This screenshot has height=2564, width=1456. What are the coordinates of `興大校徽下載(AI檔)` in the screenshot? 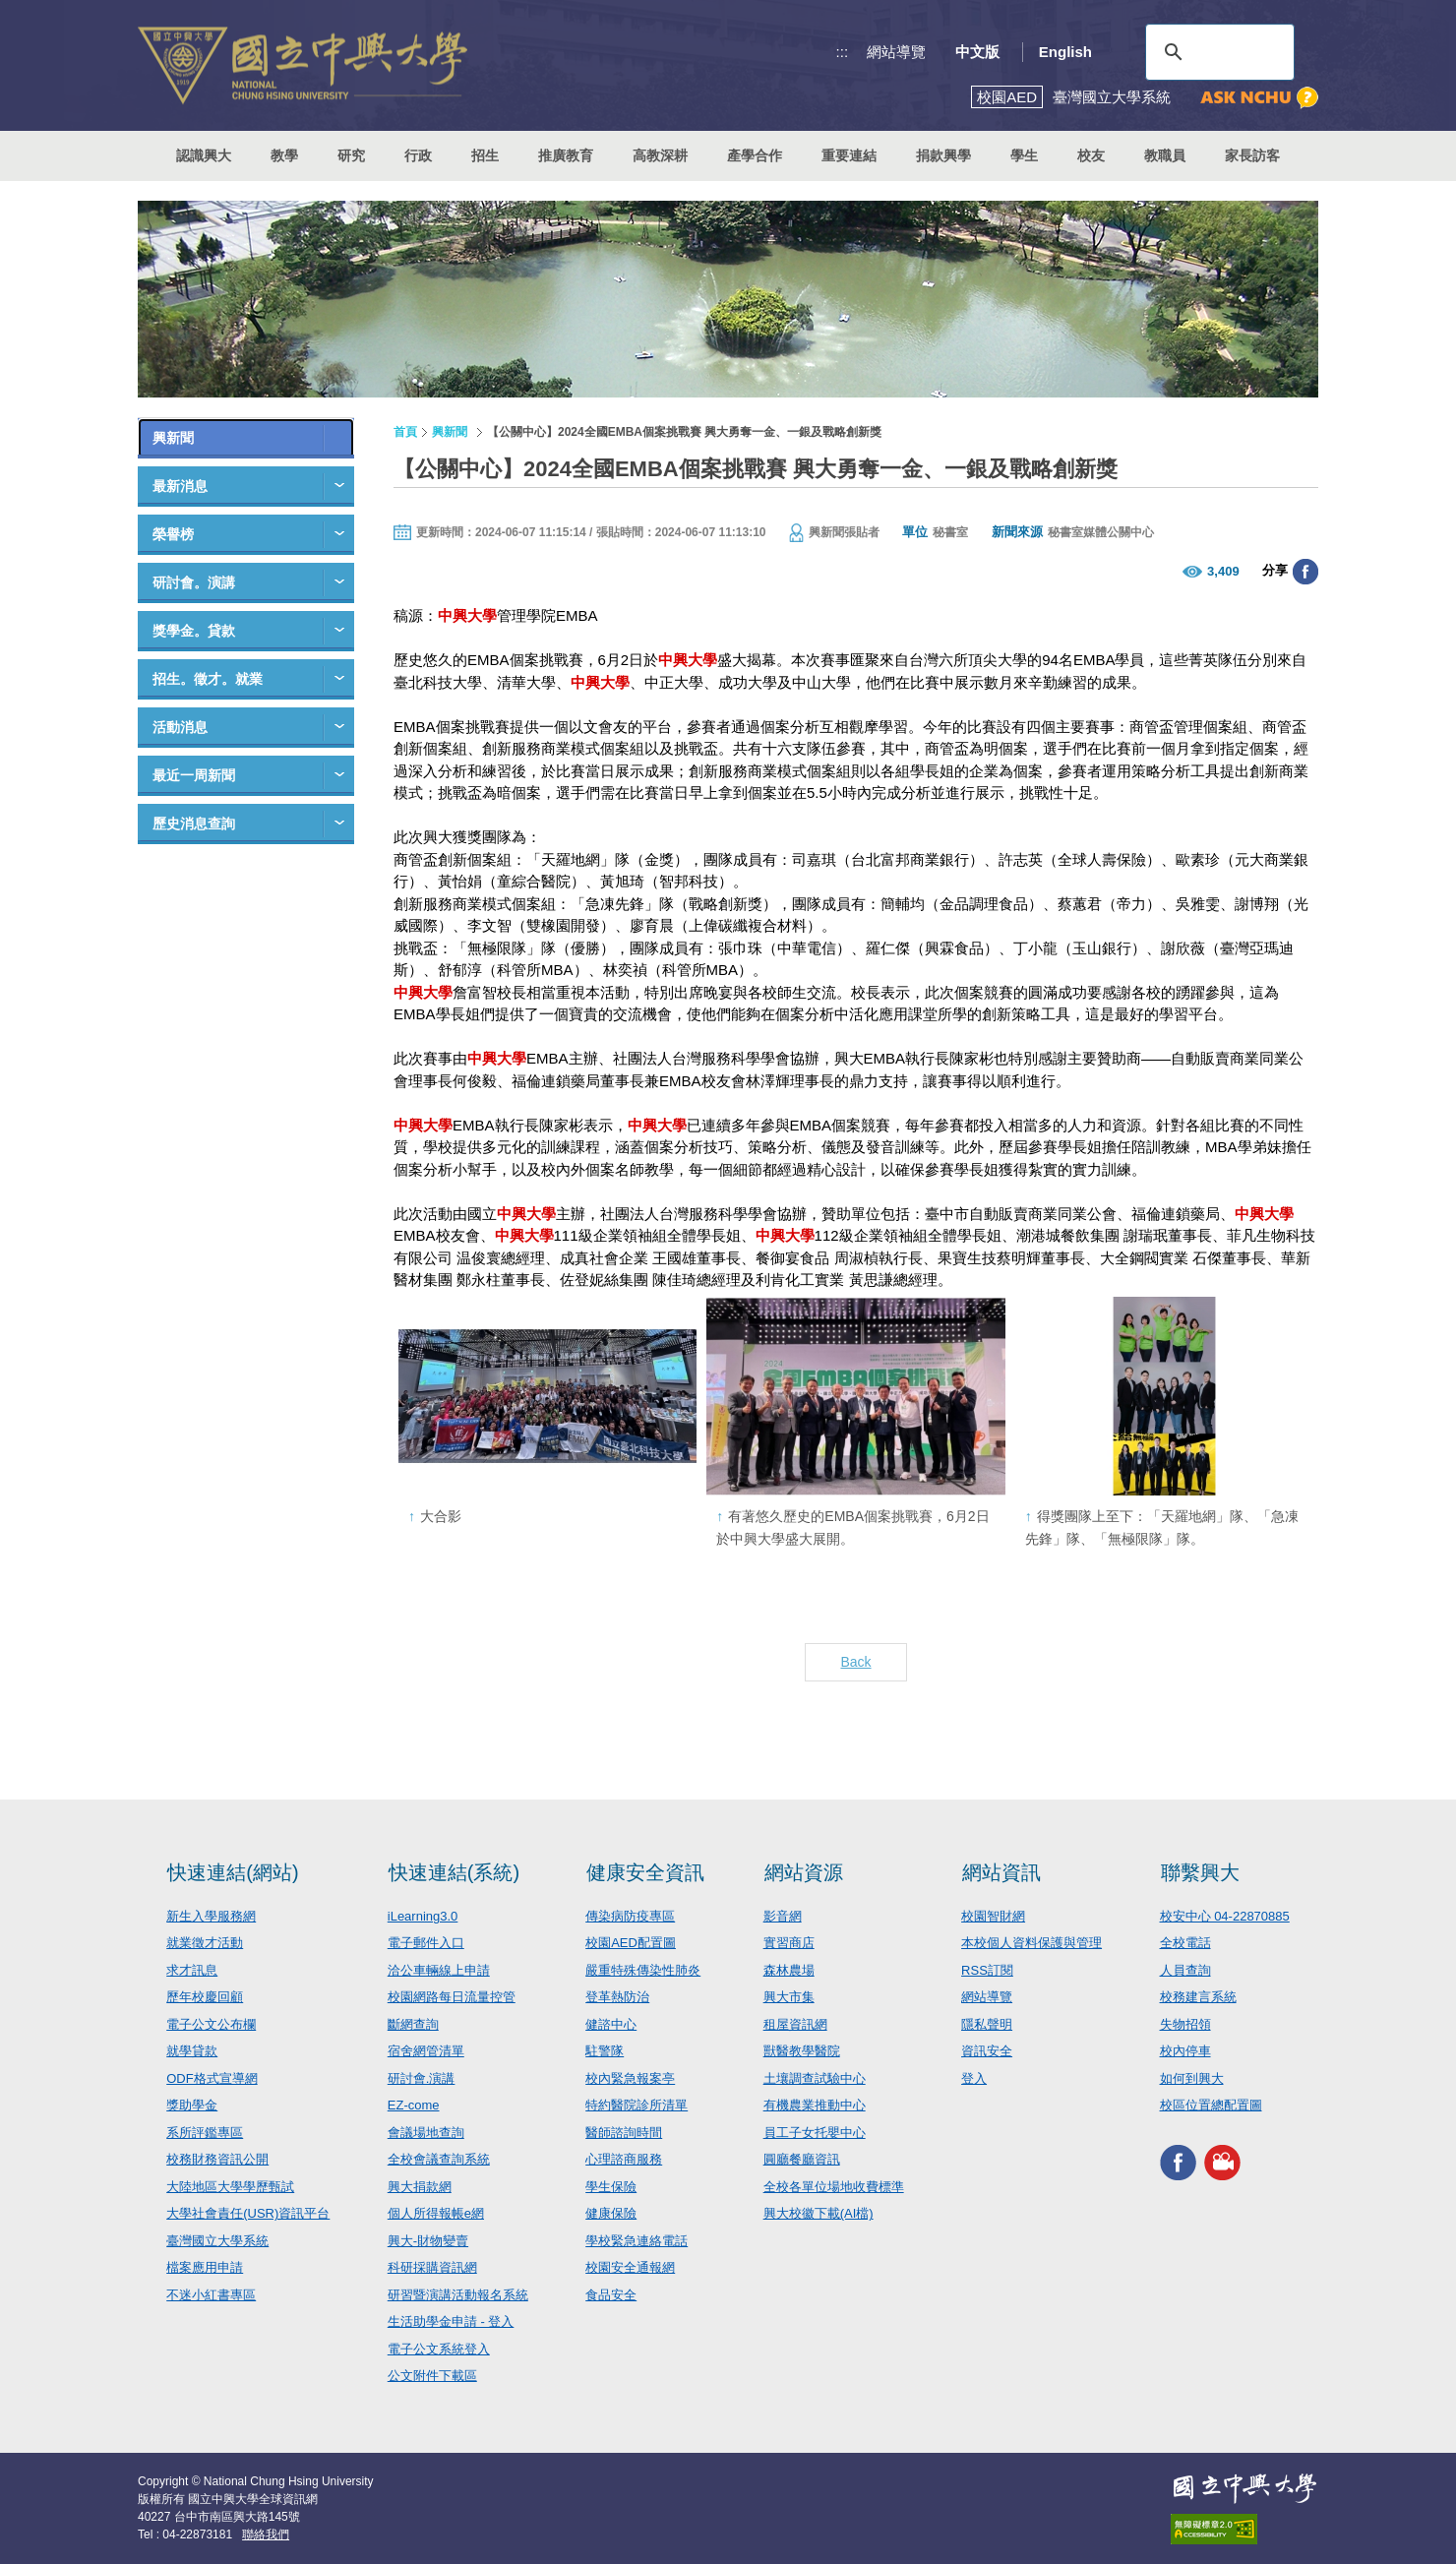 It's located at (818, 2213).